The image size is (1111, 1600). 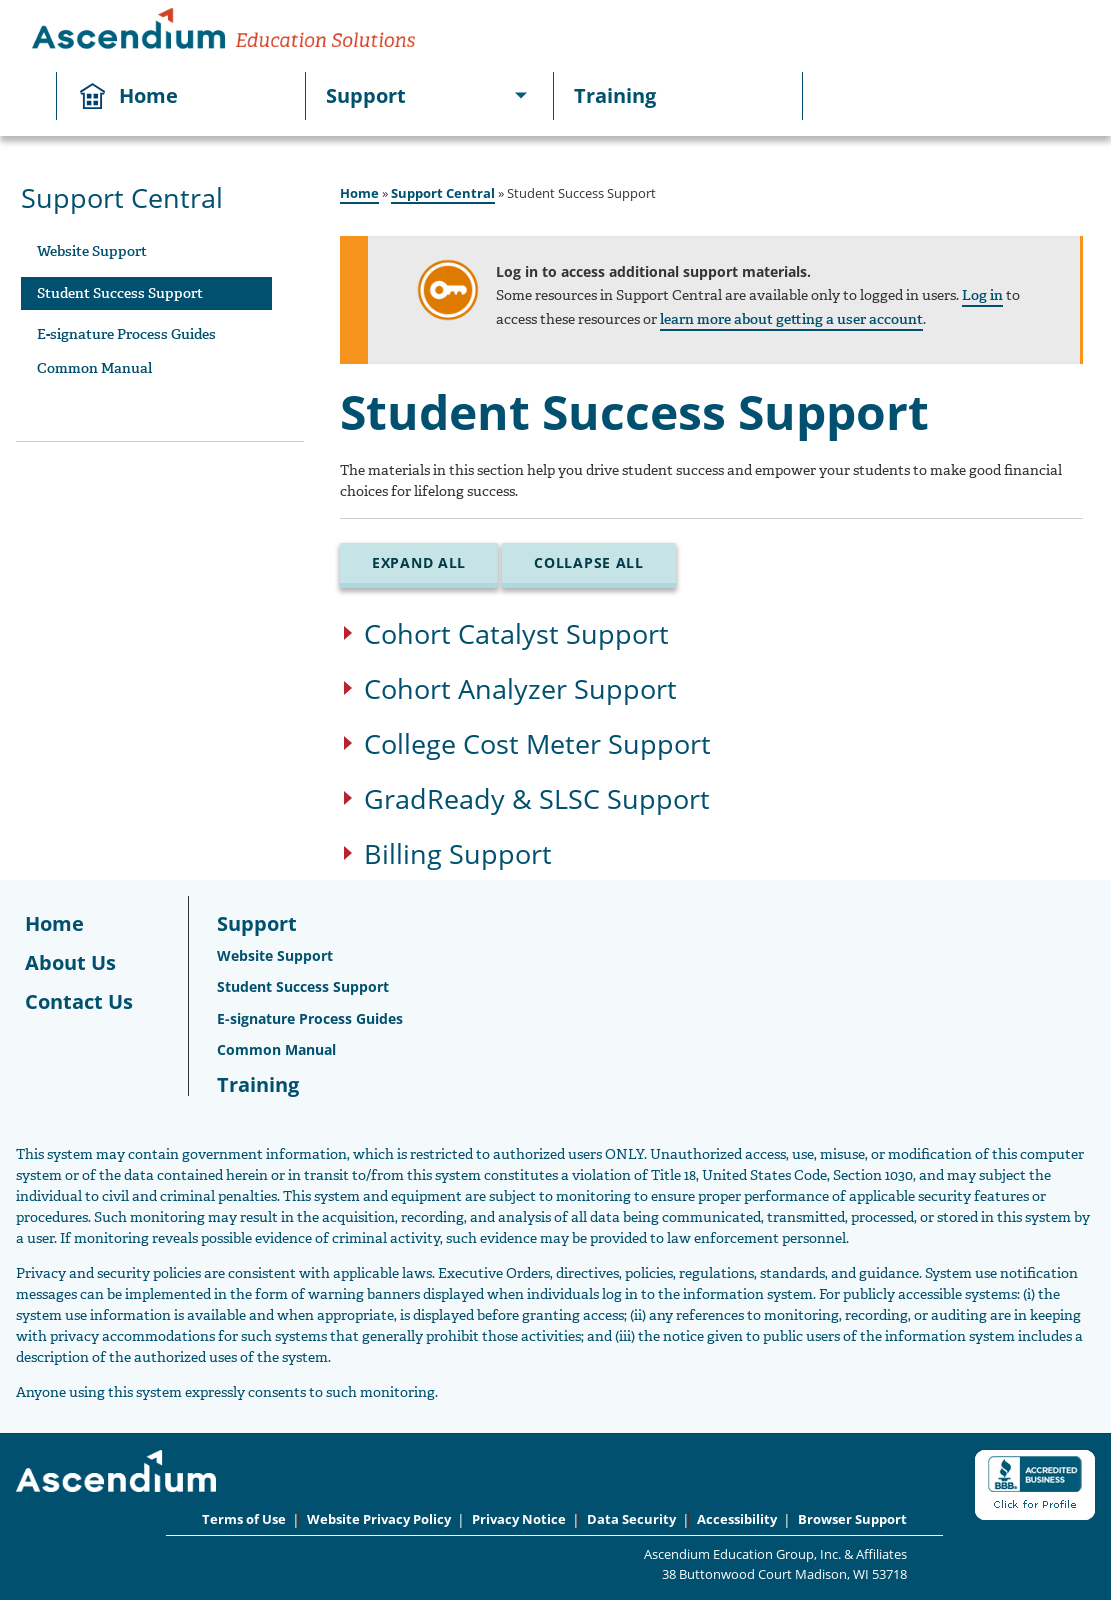 What do you see at coordinates (631, 1519) in the screenshot?
I see `Data Security` at bounding box center [631, 1519].